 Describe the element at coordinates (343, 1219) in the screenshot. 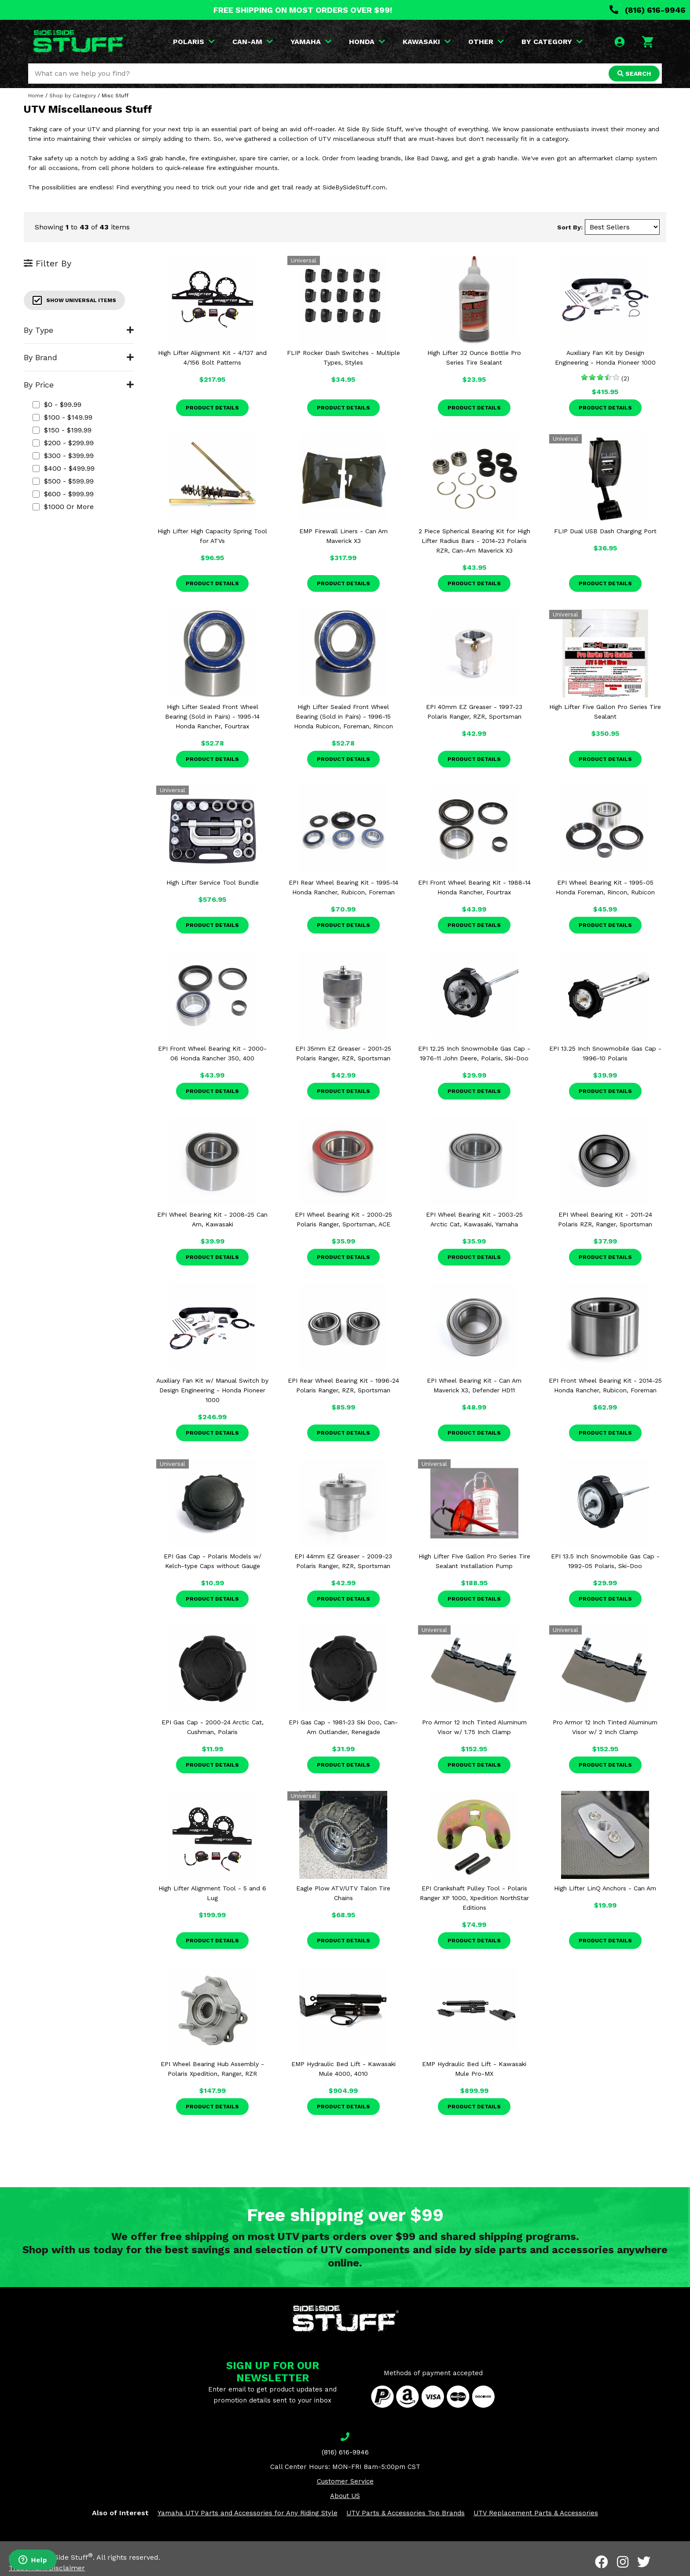

I see `EPI Wheel Bearing Kit - 2000-25 Polaris Ranger, Sportsman, ACE` at that location.